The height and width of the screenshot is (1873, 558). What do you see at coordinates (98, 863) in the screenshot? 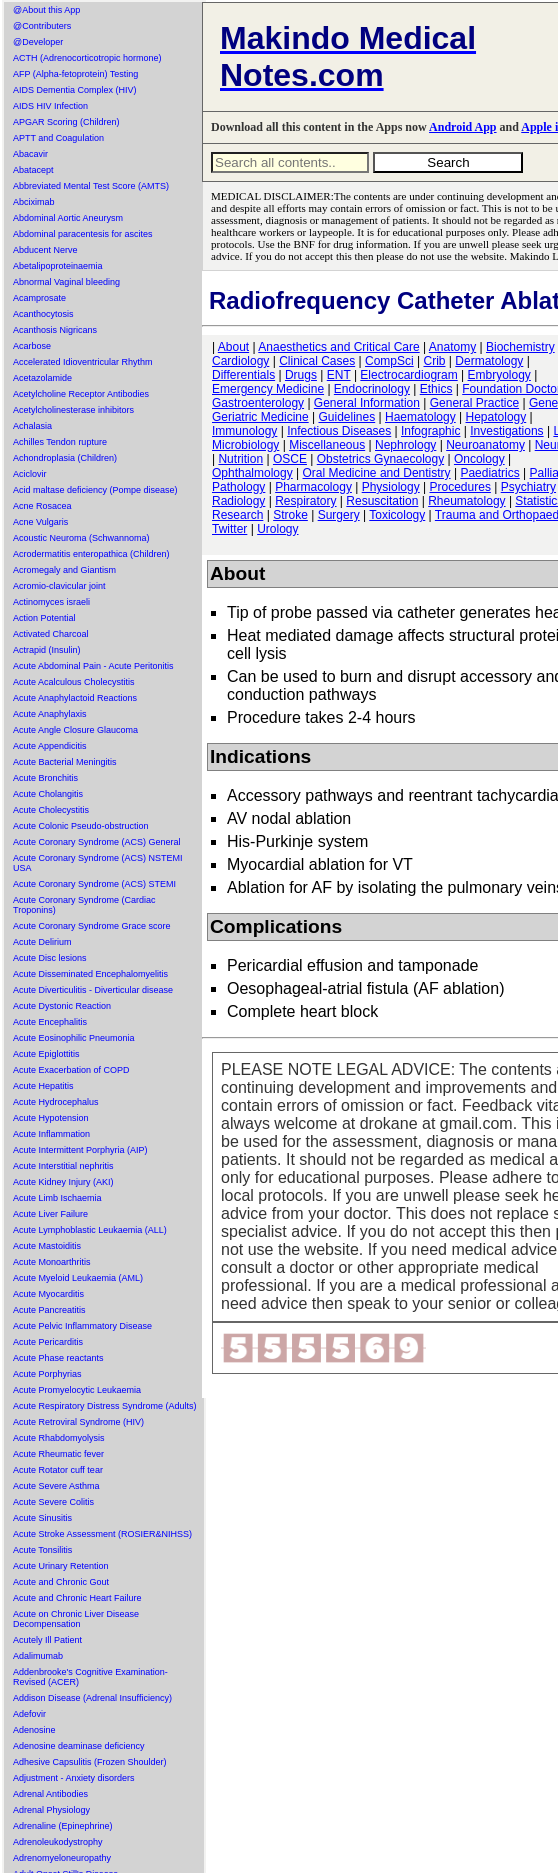
I see `Acute Coronary Syndrome (ACS) NSTEMI USA` at bounding box center [98, 863].